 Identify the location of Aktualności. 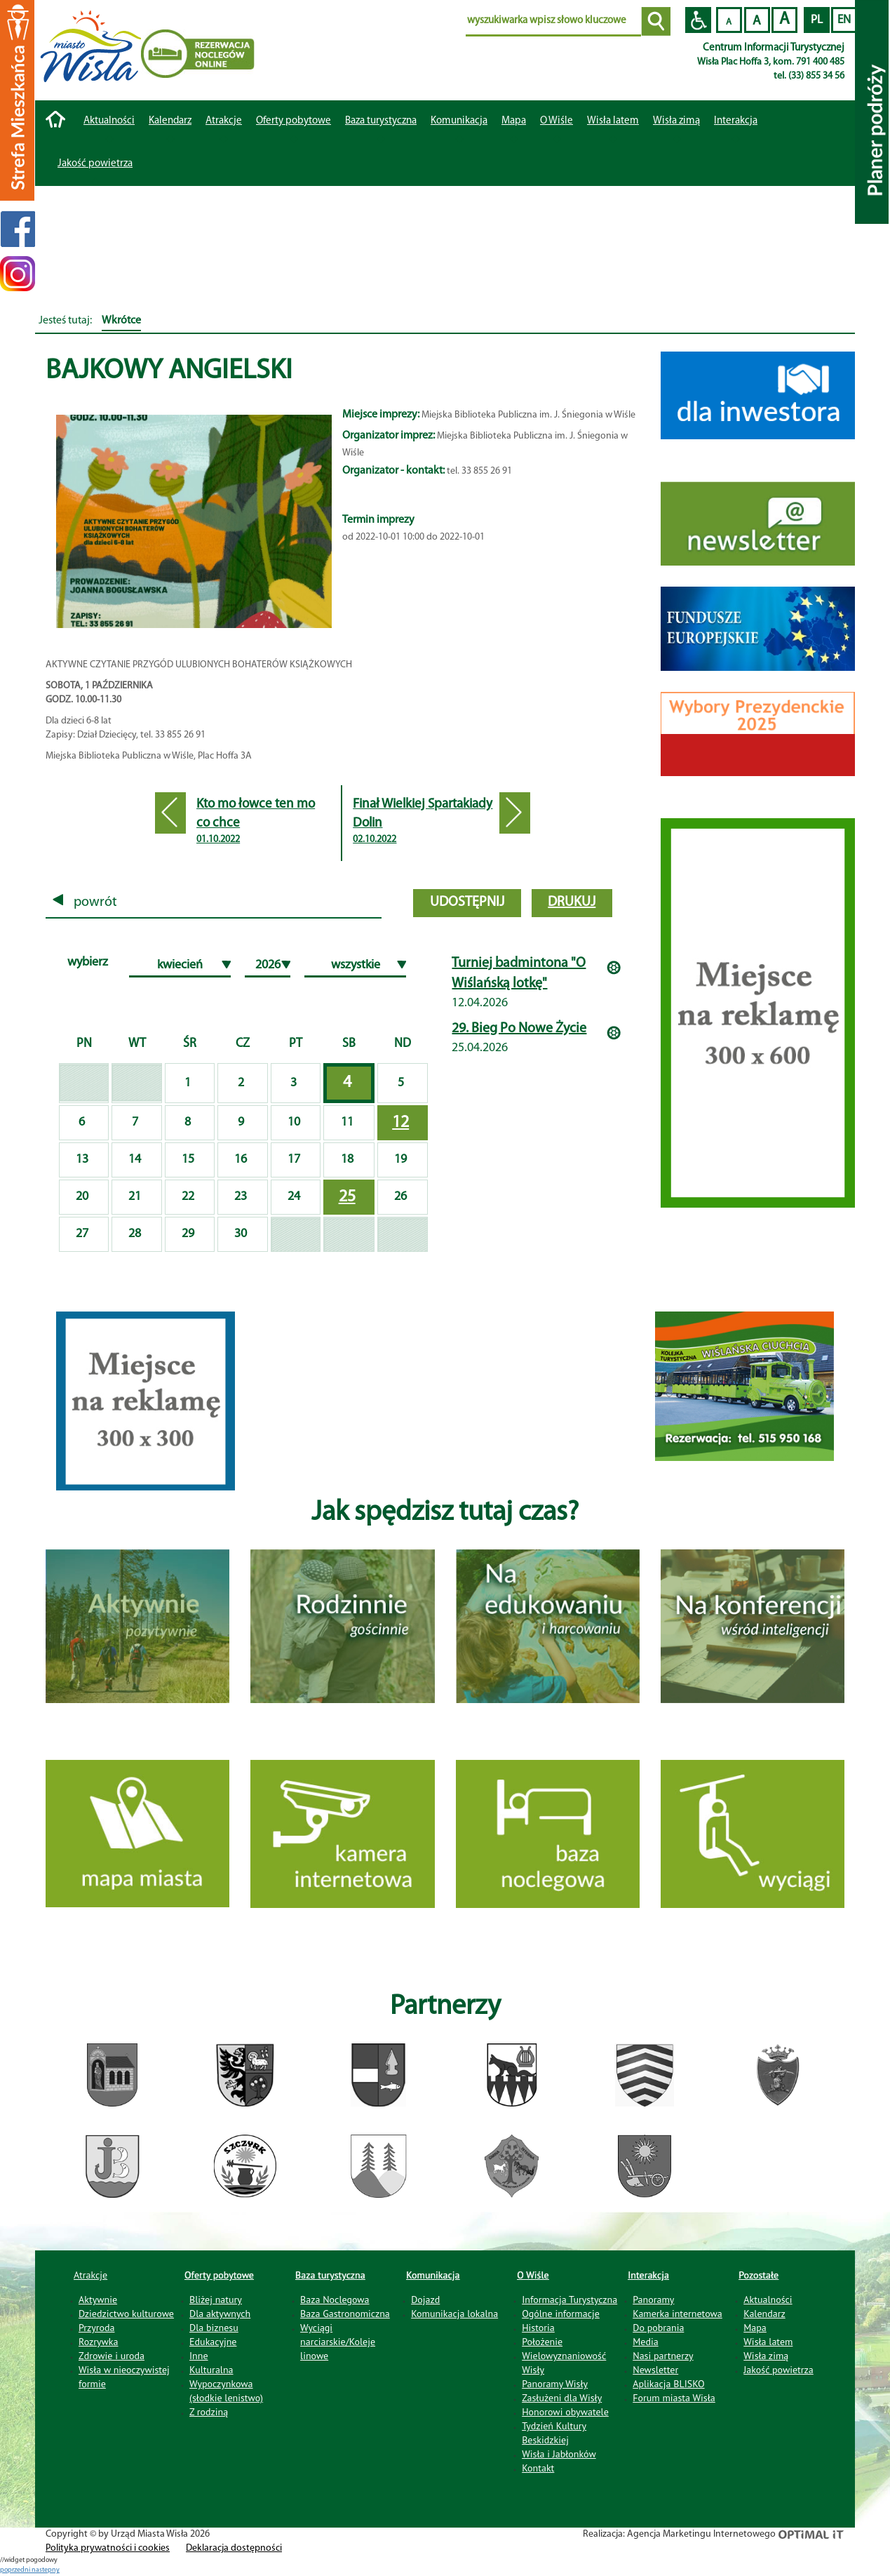
(109, 121).